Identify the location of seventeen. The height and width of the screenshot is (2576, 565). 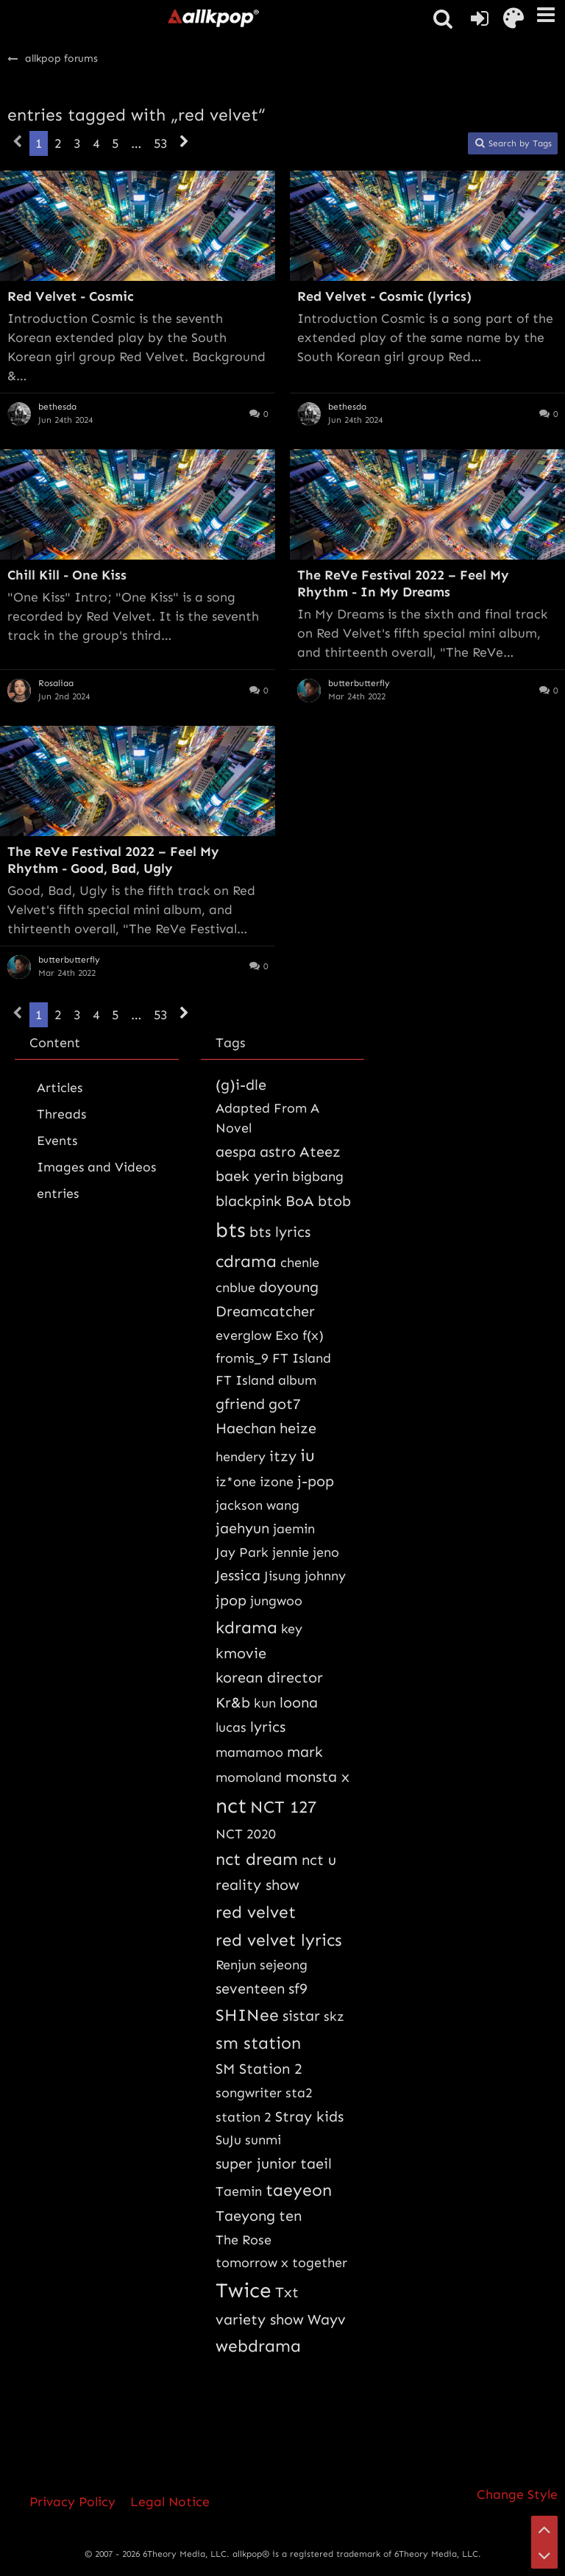
(250, 1988).